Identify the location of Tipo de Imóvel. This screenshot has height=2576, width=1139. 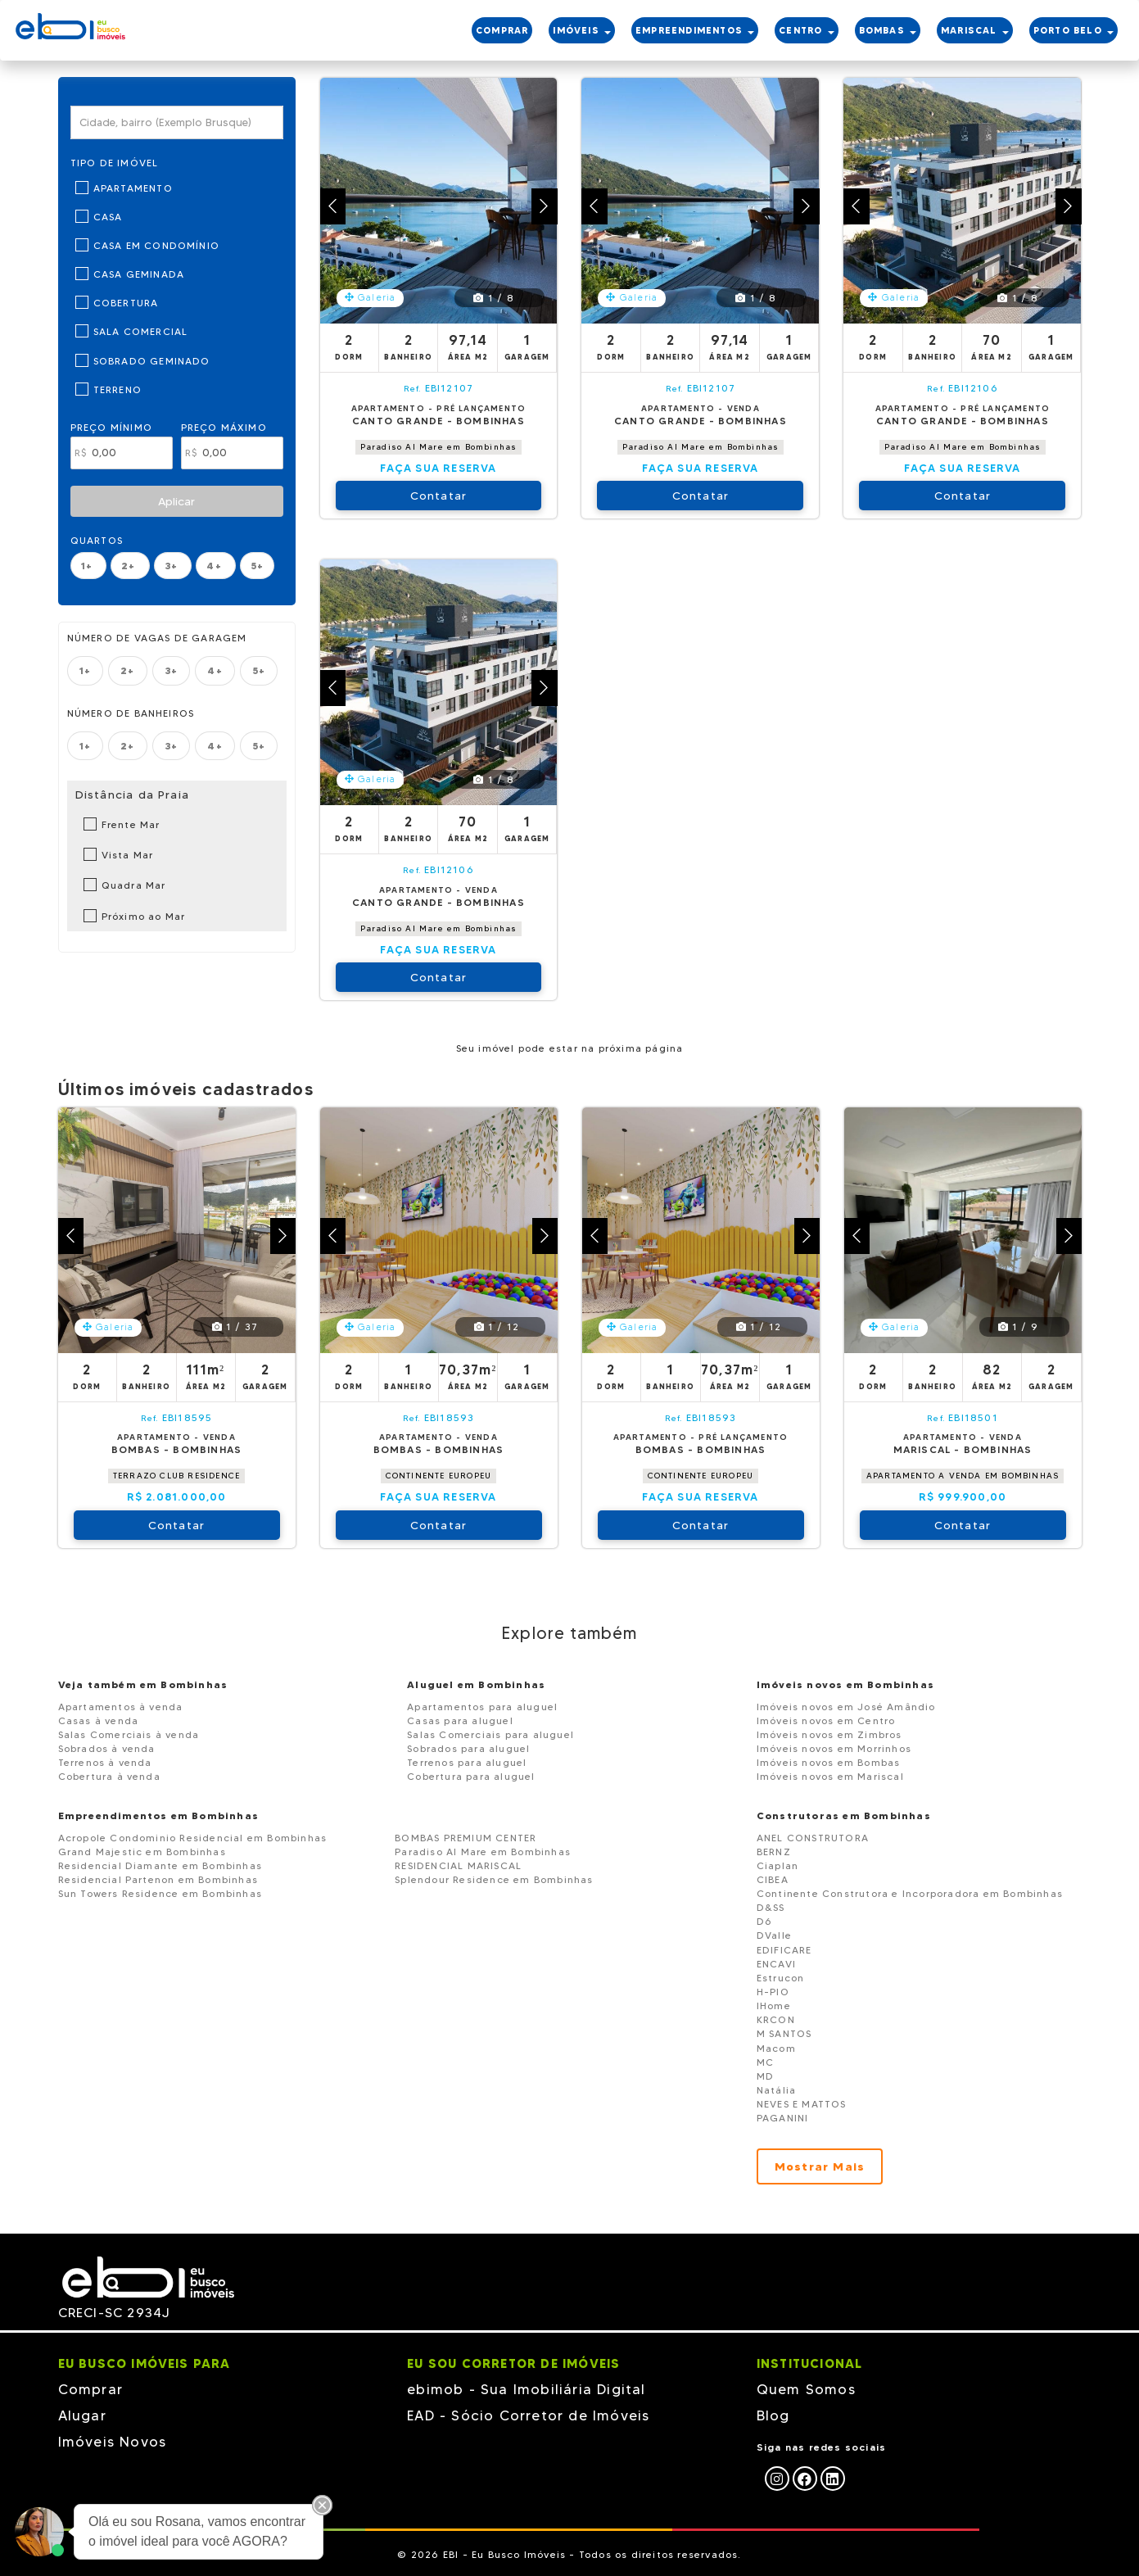
(114, 162).